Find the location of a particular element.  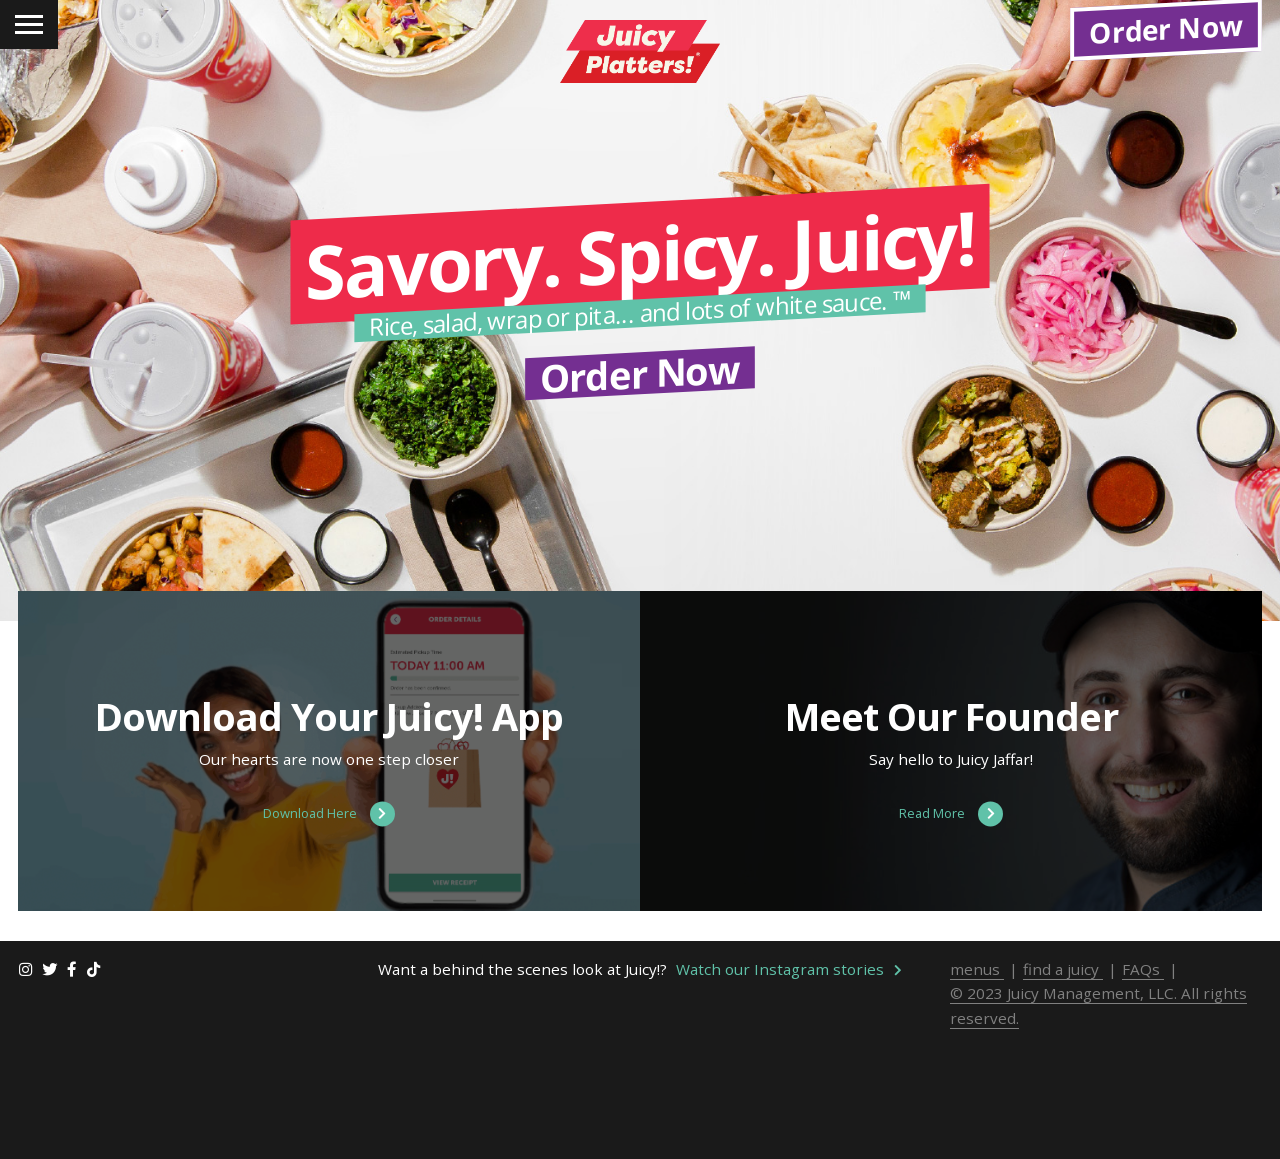

menus is located at coordinates (977, 1098).